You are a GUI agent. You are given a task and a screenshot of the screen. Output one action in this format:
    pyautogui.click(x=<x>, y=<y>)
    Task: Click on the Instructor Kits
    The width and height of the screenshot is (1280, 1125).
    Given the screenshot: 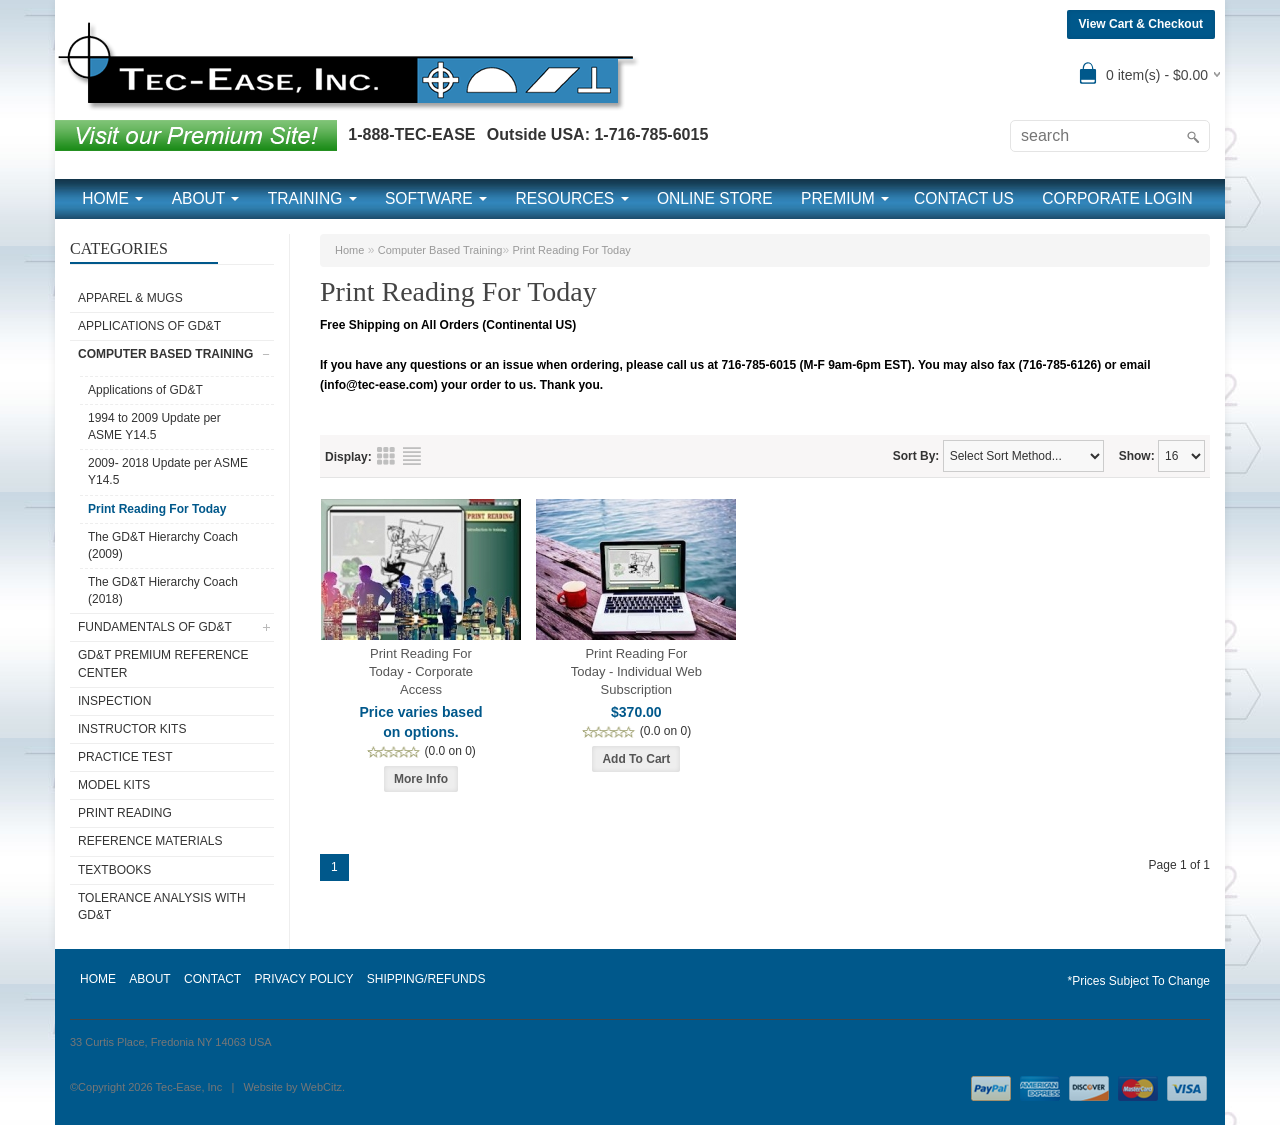 What is the action you would take?
    pyautogui.click(x=132, y=729)
    